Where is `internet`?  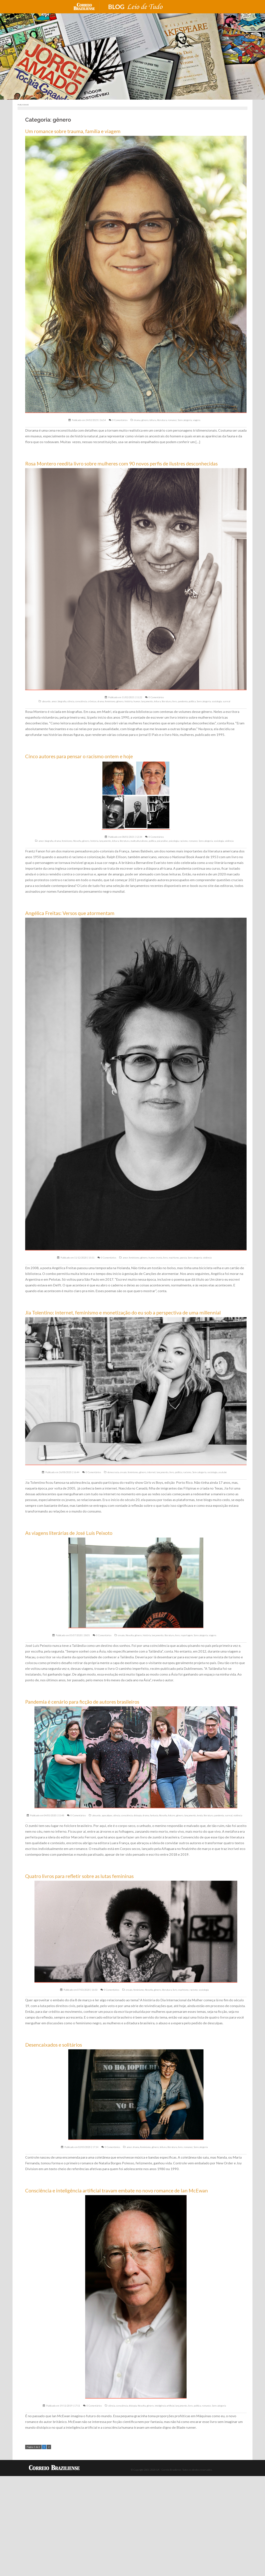
internet is located at coordinates (151, 1472).